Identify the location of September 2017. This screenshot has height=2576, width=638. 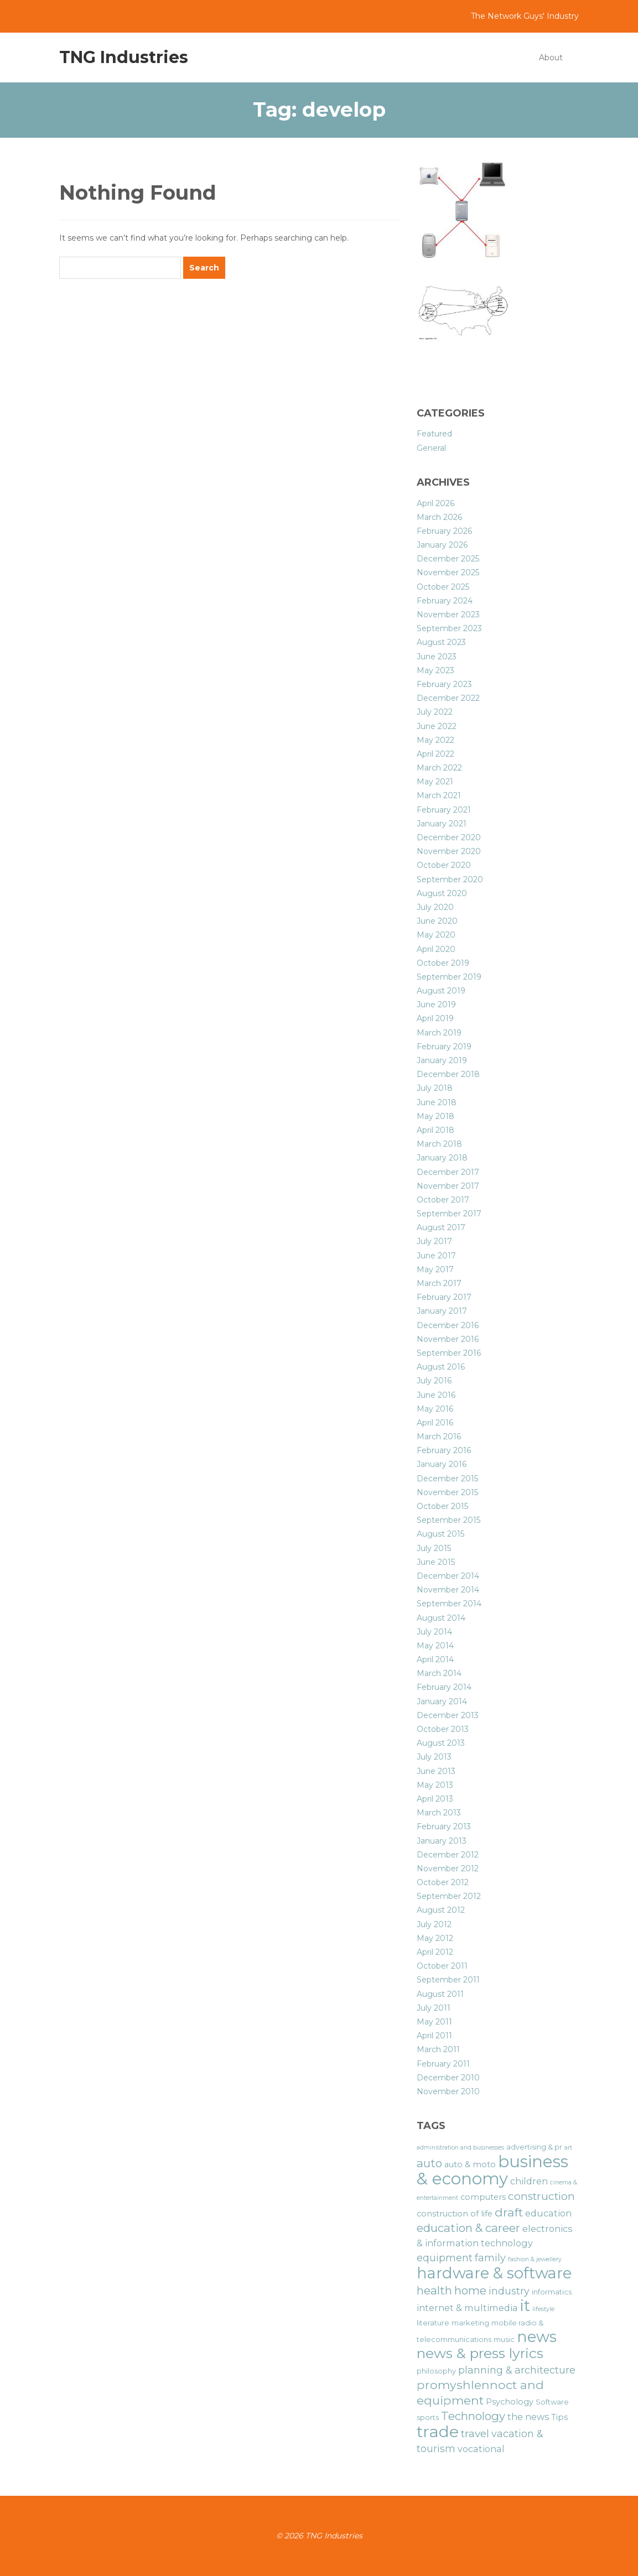
(449, 1214).